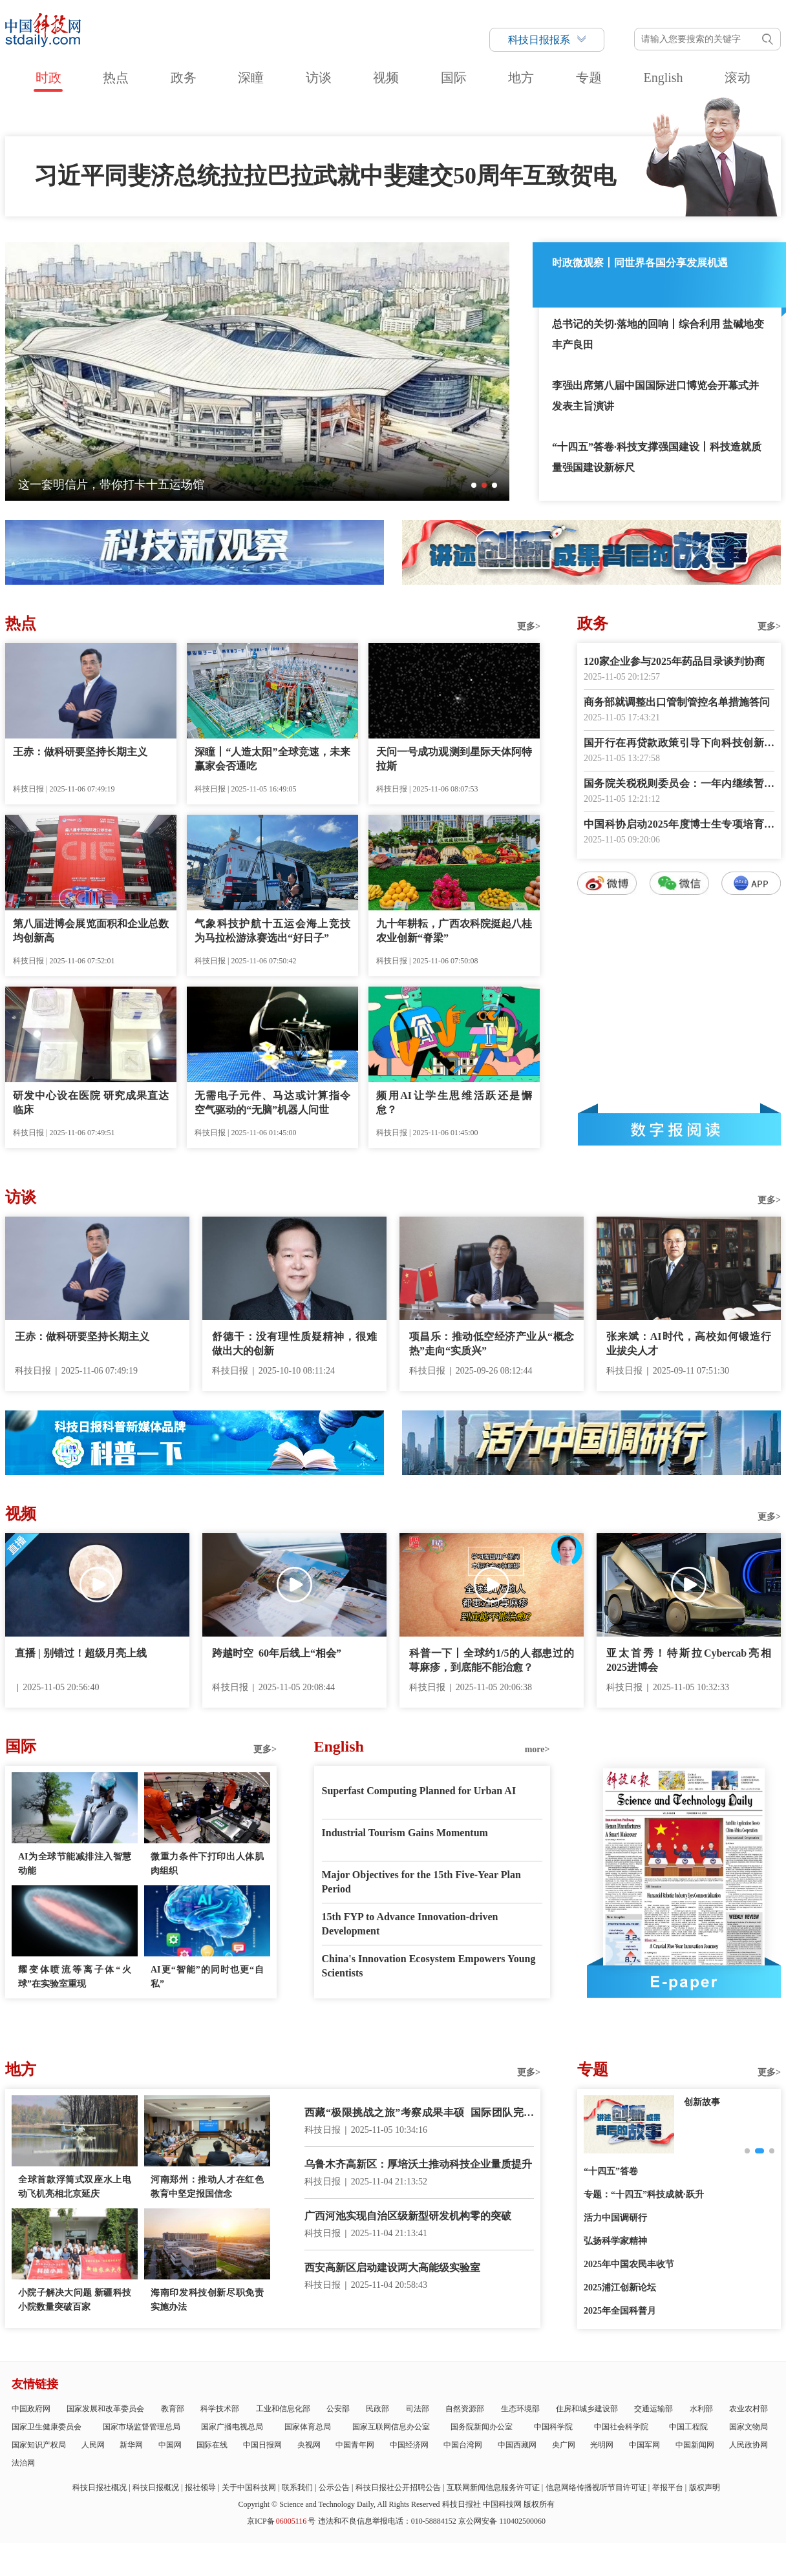  What do you see at coordinates (93, 2444) in the screenshot?
I see `人民网` at bounding box center [93, 2444].